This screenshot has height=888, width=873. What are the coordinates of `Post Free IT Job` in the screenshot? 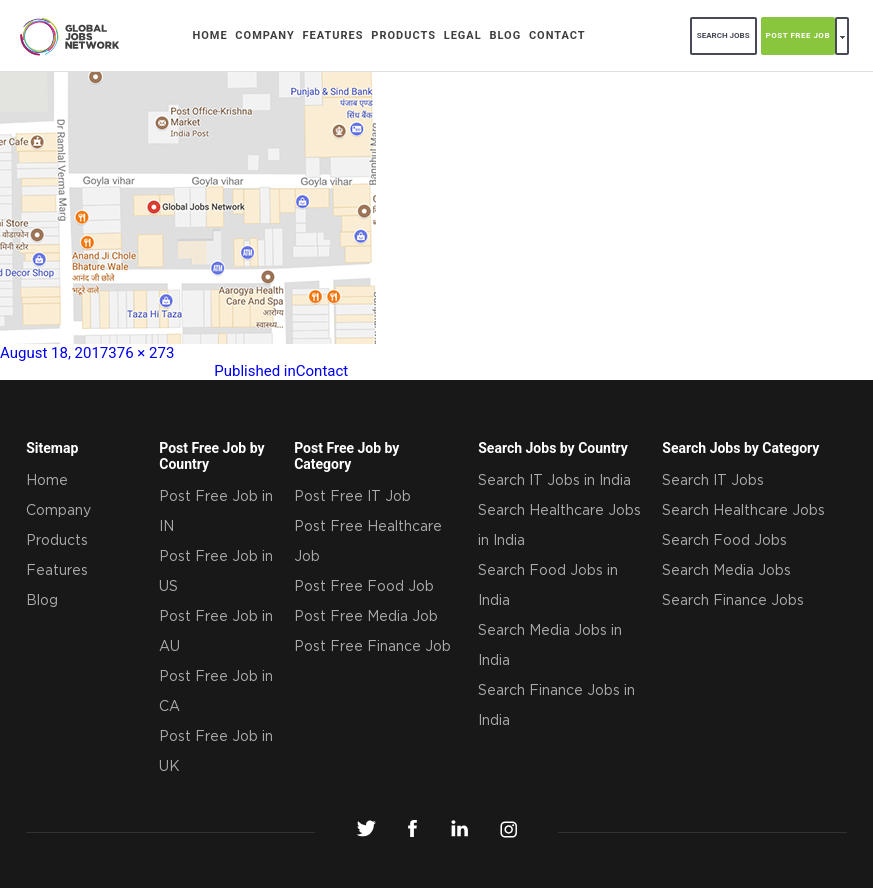 It's located at (352, 497).